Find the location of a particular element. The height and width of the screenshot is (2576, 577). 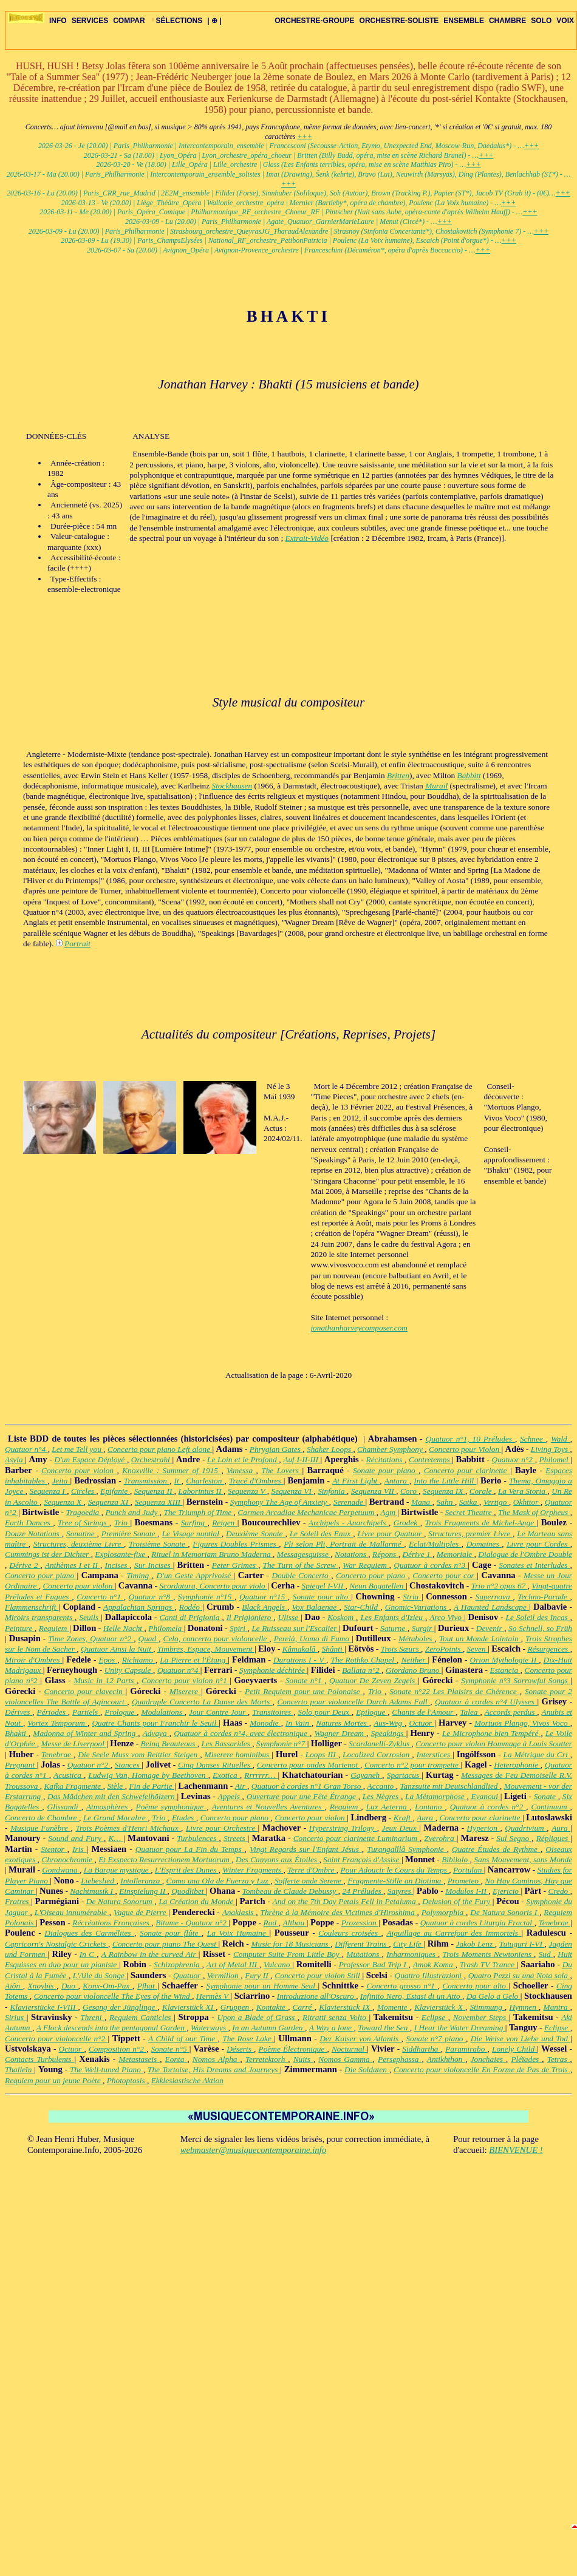

SÉLECTIONS is located at coordinates (176, 20).